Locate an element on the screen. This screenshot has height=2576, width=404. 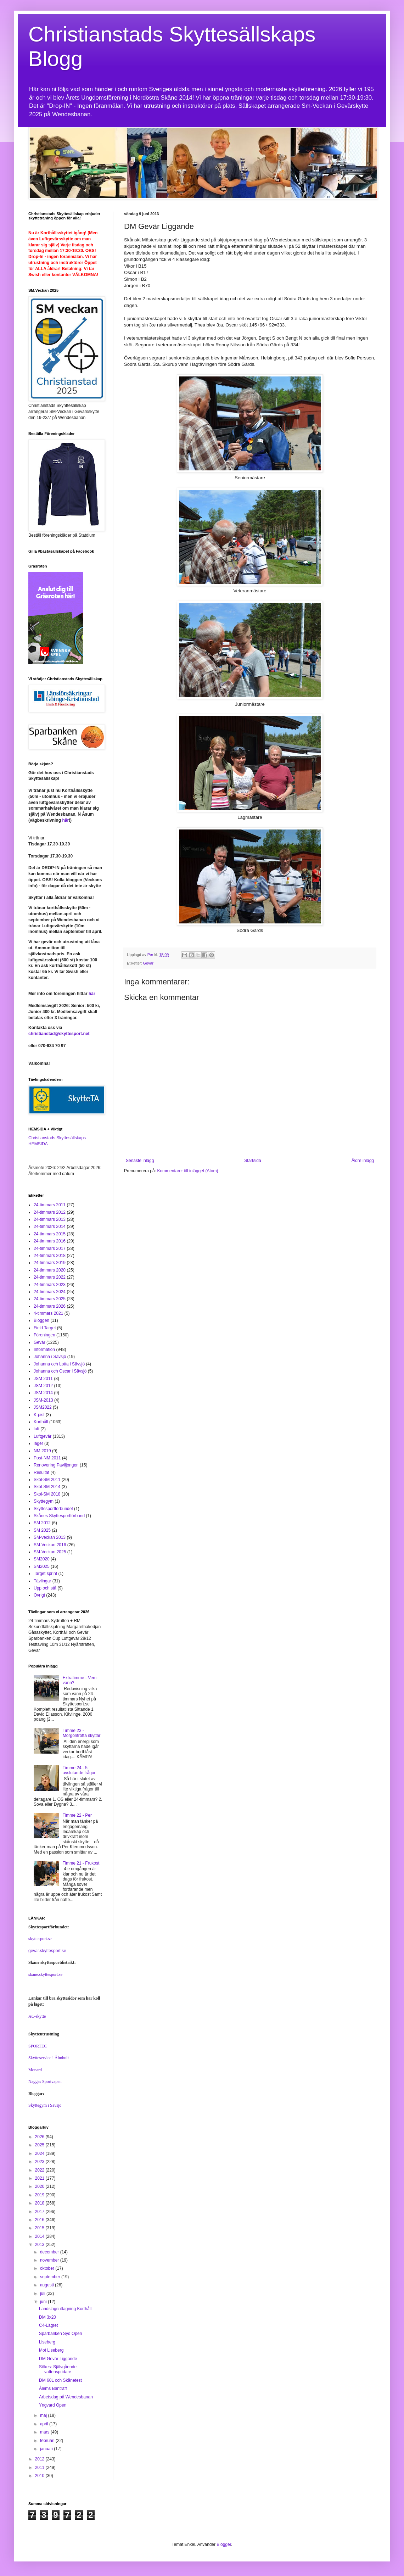
2015 is located at coordinates (40, 2227).